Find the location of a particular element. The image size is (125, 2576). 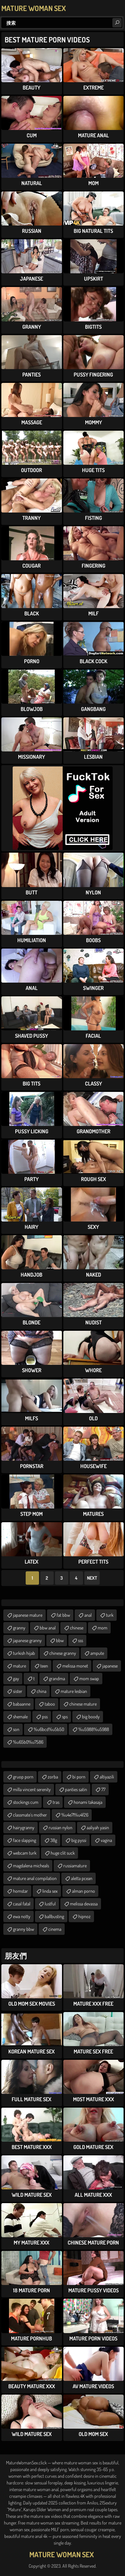

38g is located at coordinates (53, 1840).